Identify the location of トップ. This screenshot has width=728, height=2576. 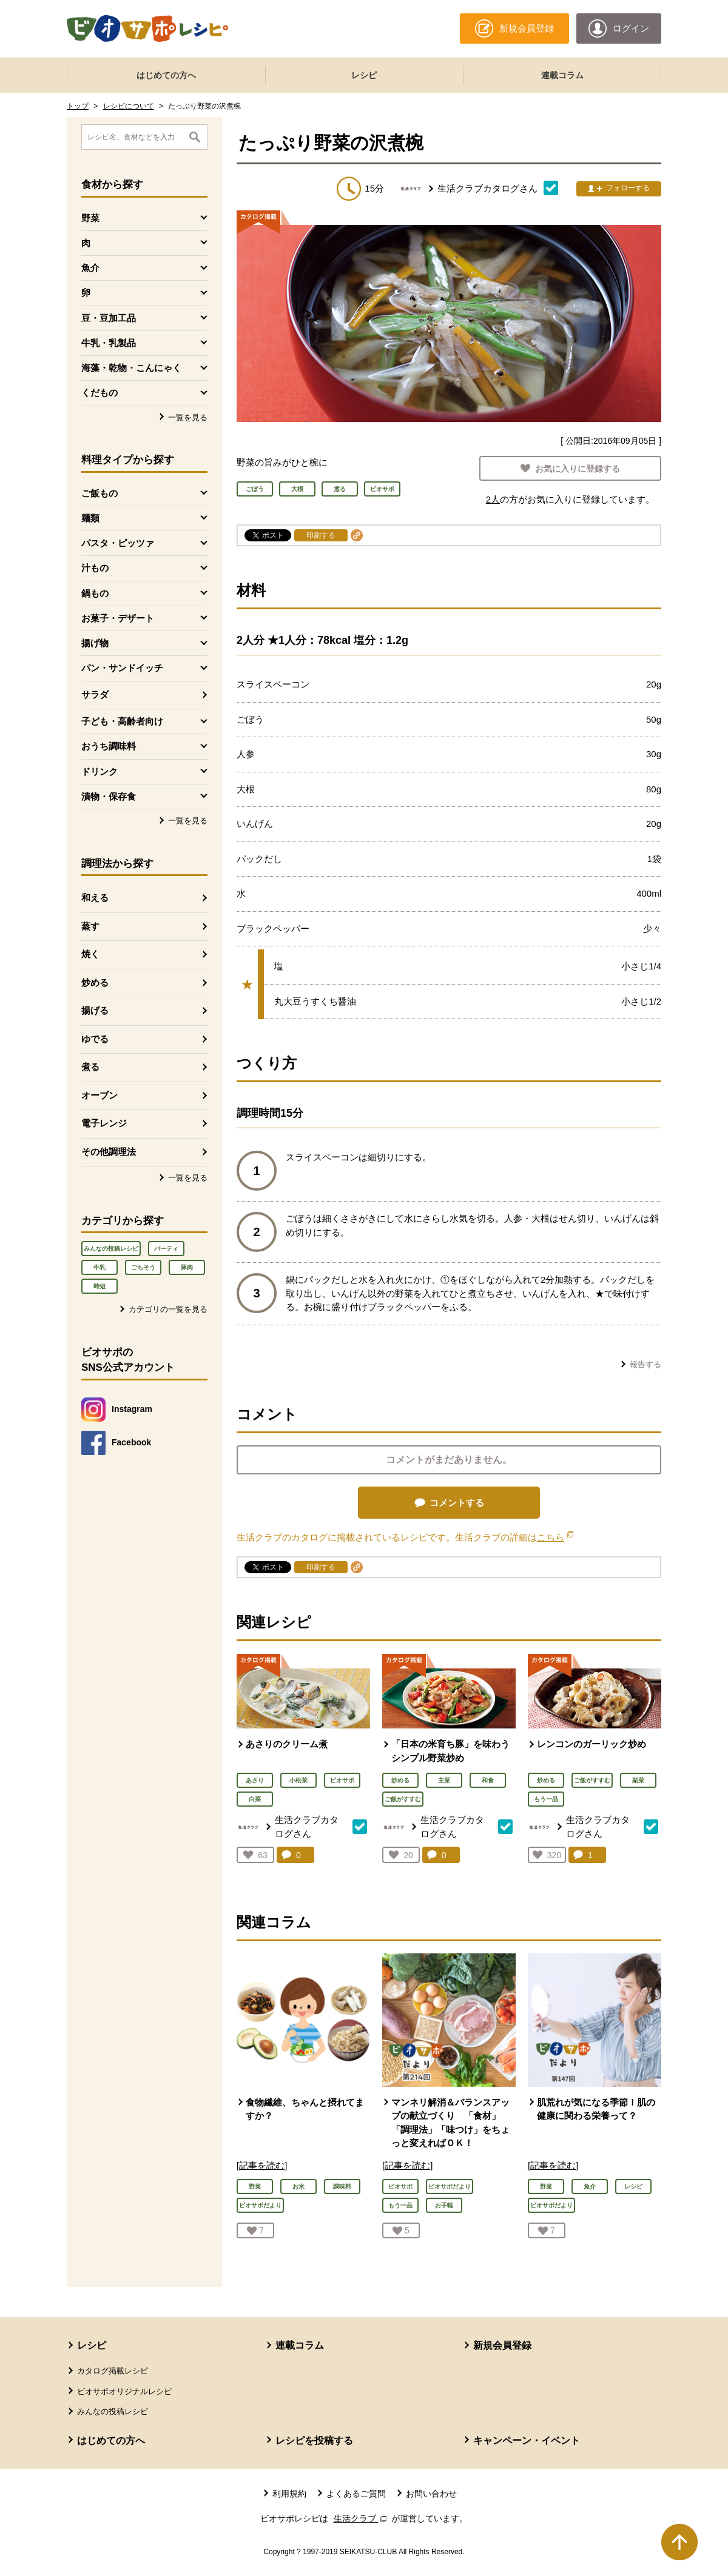
(78, 106).